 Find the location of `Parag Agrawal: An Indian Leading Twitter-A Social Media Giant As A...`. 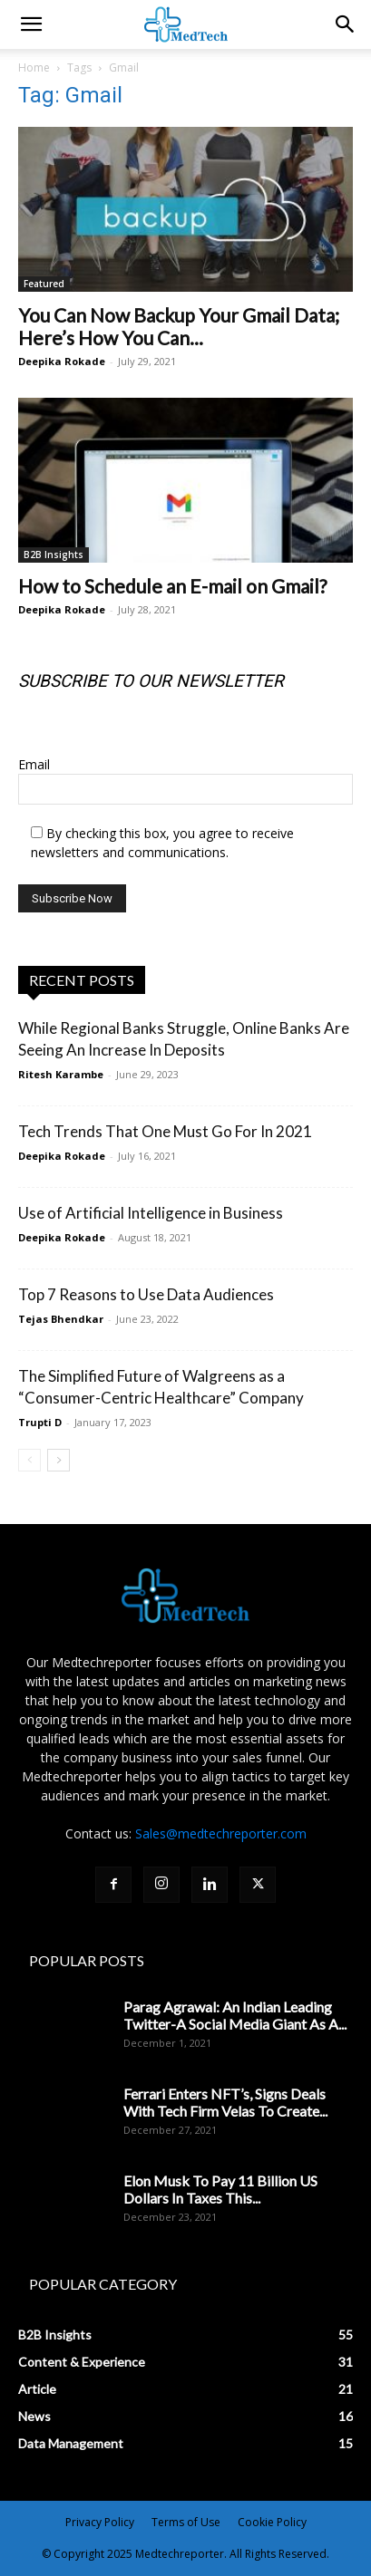

Parag Agrawal: An Indian Leading Twitter-A Social Media Giant As A... is located at coordinates (235, 2015).